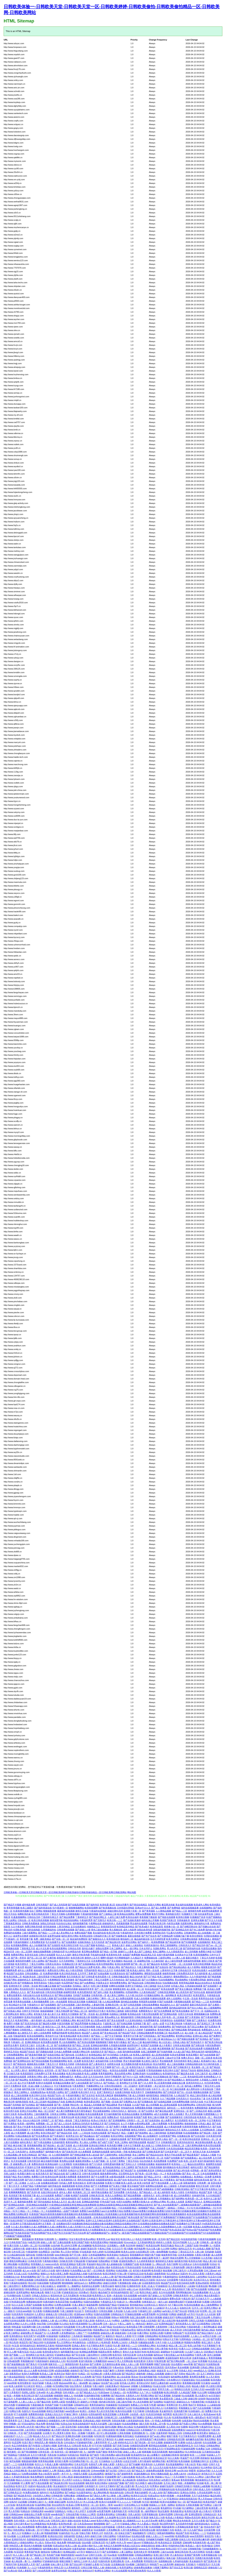  Describe the element at coordinates (28, 2089) in the screenshot. I see `福利导航尤物` at that location.